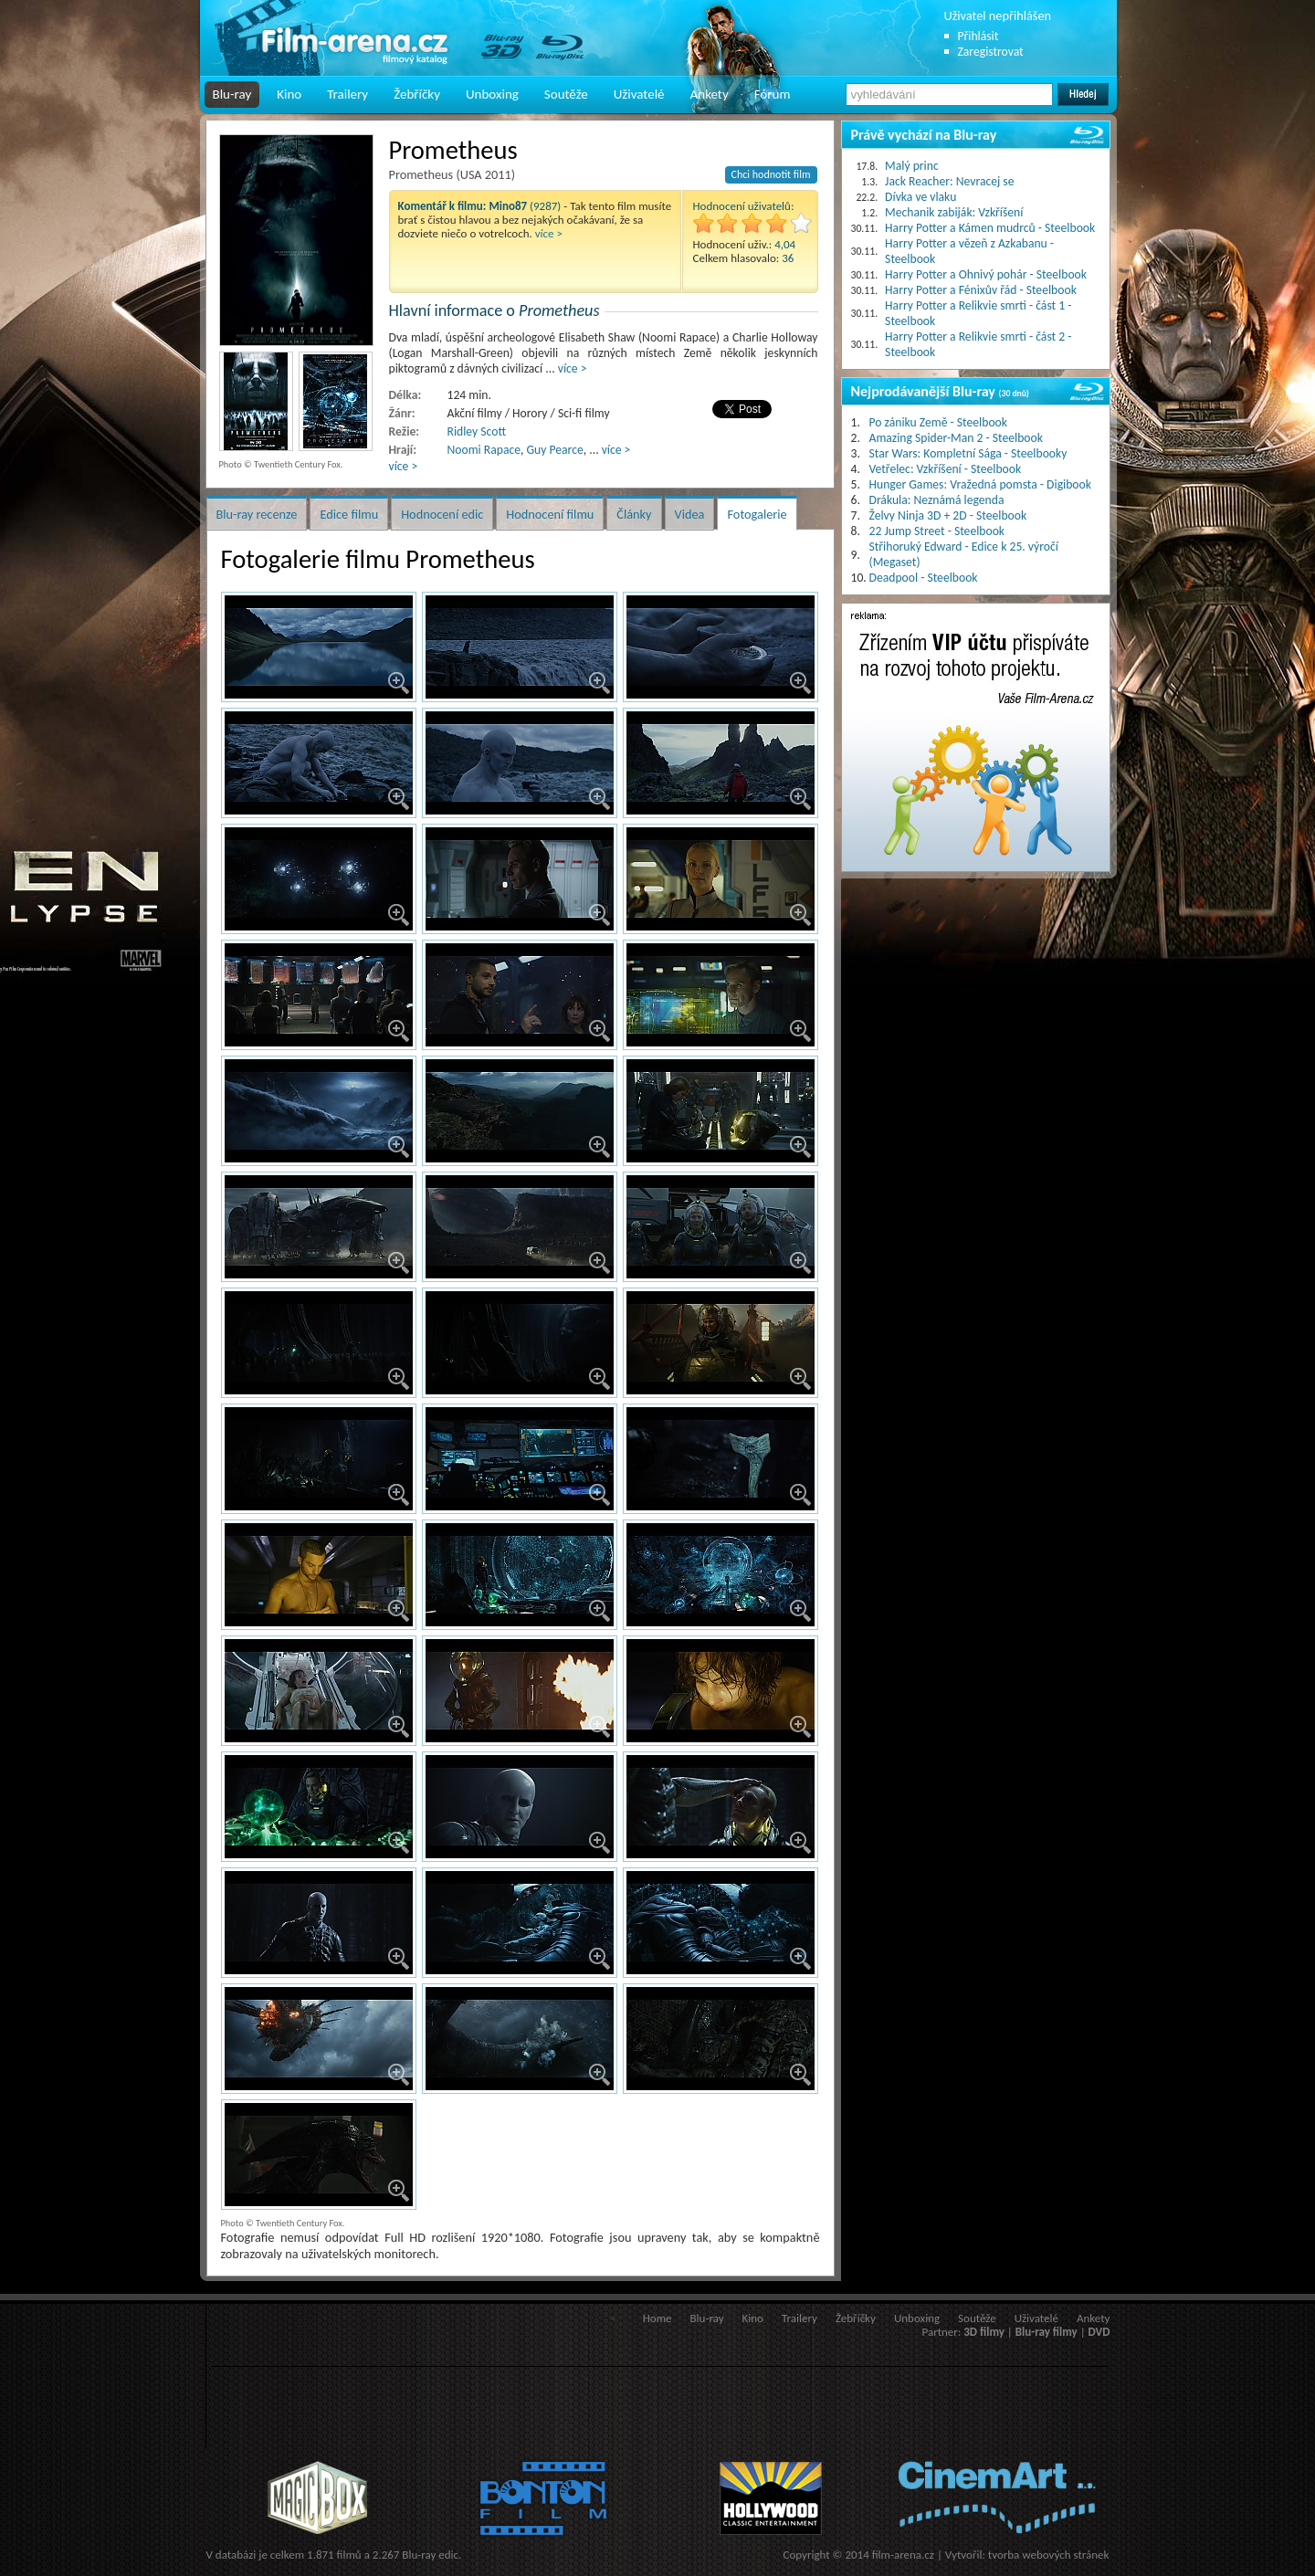 This screenshot has width=1315, height=2576. Describe the element at coordinates (639, 94) in the screenshot. I see `Uživatelé` at that location.